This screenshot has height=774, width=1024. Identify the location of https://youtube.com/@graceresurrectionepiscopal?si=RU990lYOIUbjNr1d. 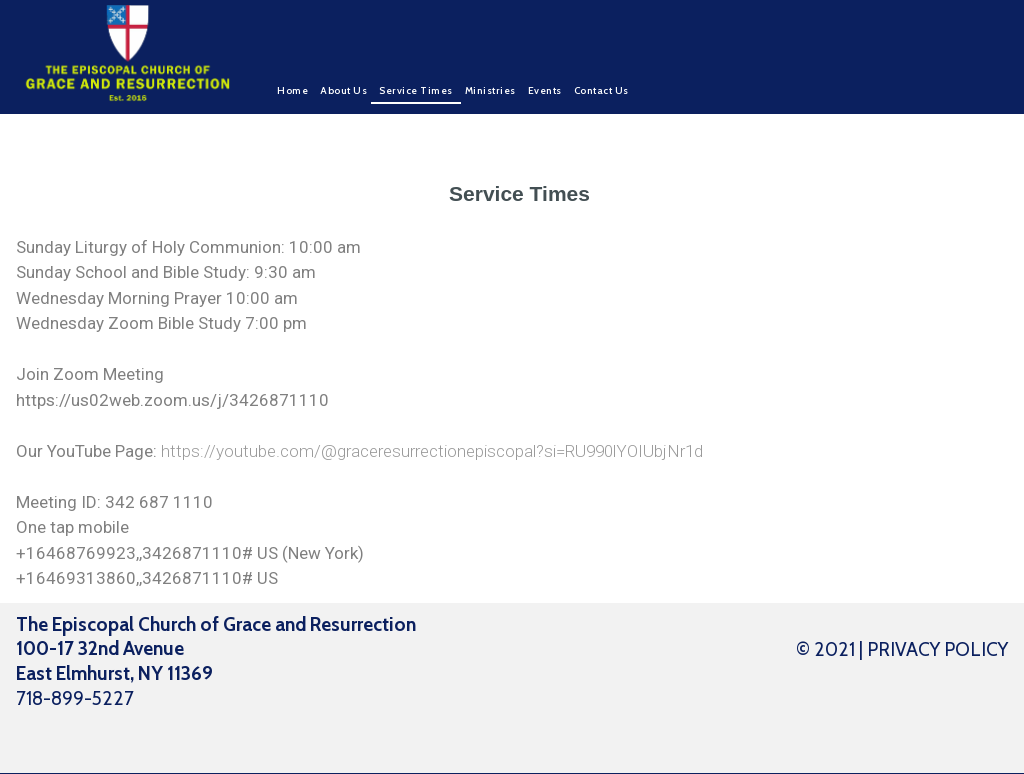
(432, 451).